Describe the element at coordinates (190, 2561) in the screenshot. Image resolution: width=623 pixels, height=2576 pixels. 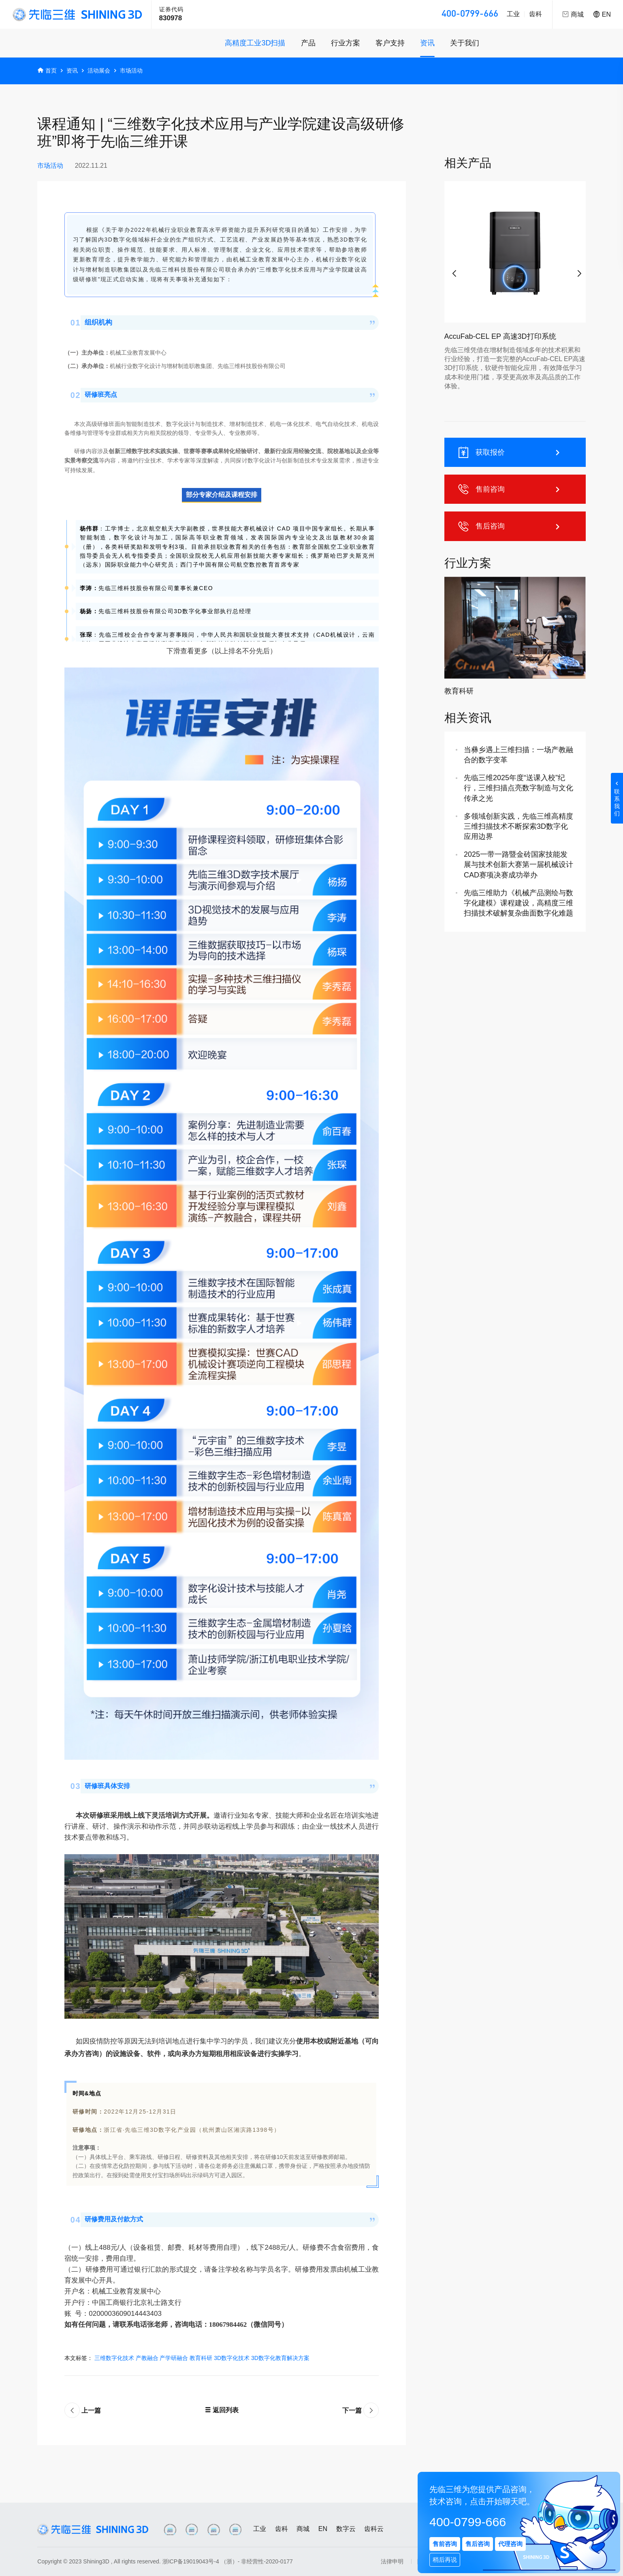
I see `浙ICP备19019043号-4` at that location.